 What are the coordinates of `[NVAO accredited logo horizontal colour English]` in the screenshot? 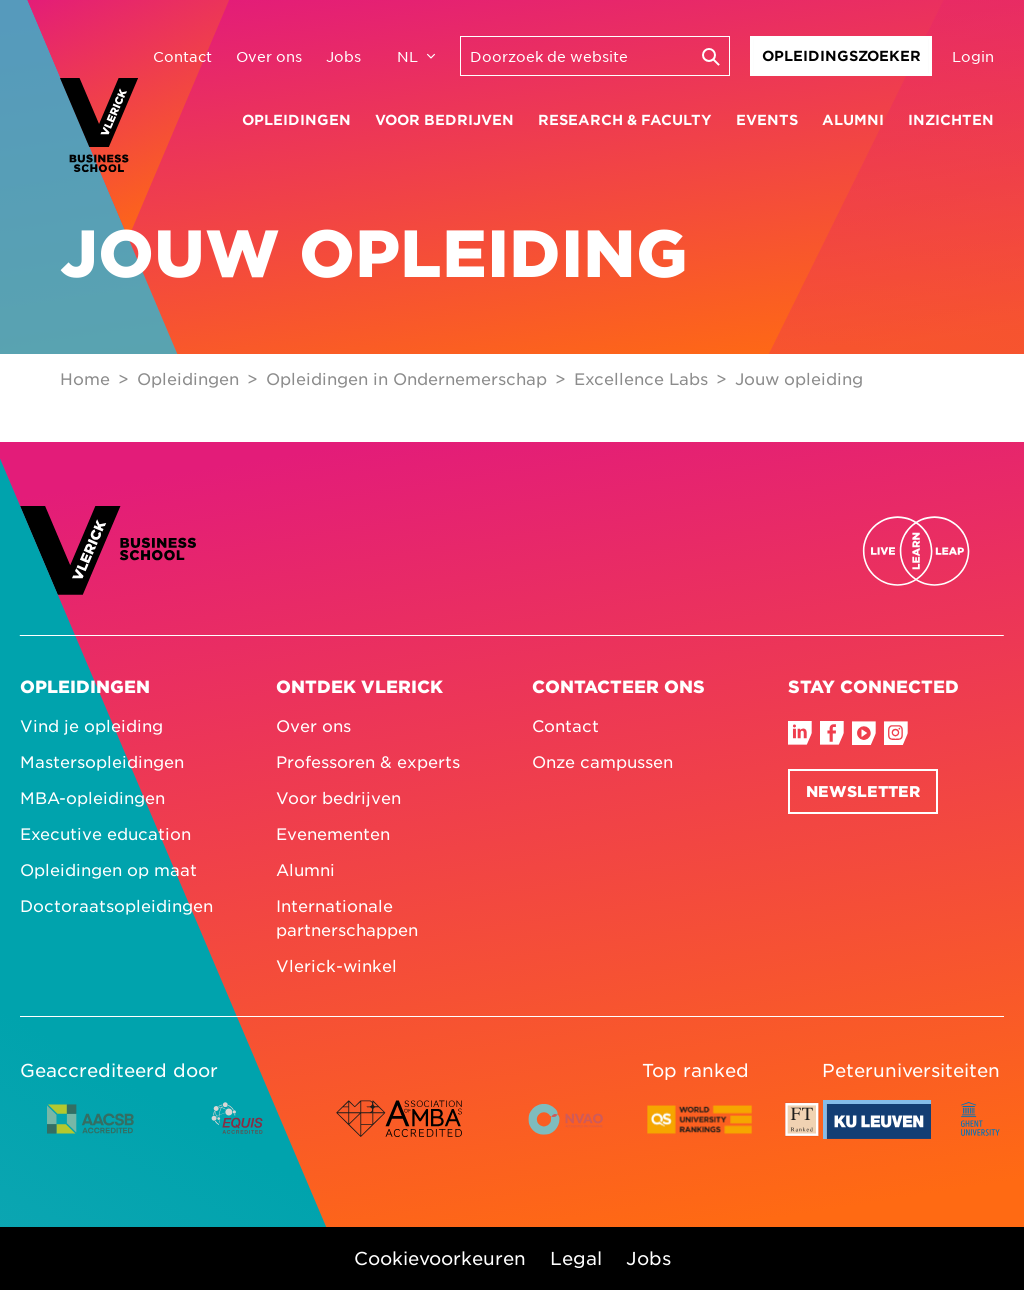 It's located at (574, 1134).